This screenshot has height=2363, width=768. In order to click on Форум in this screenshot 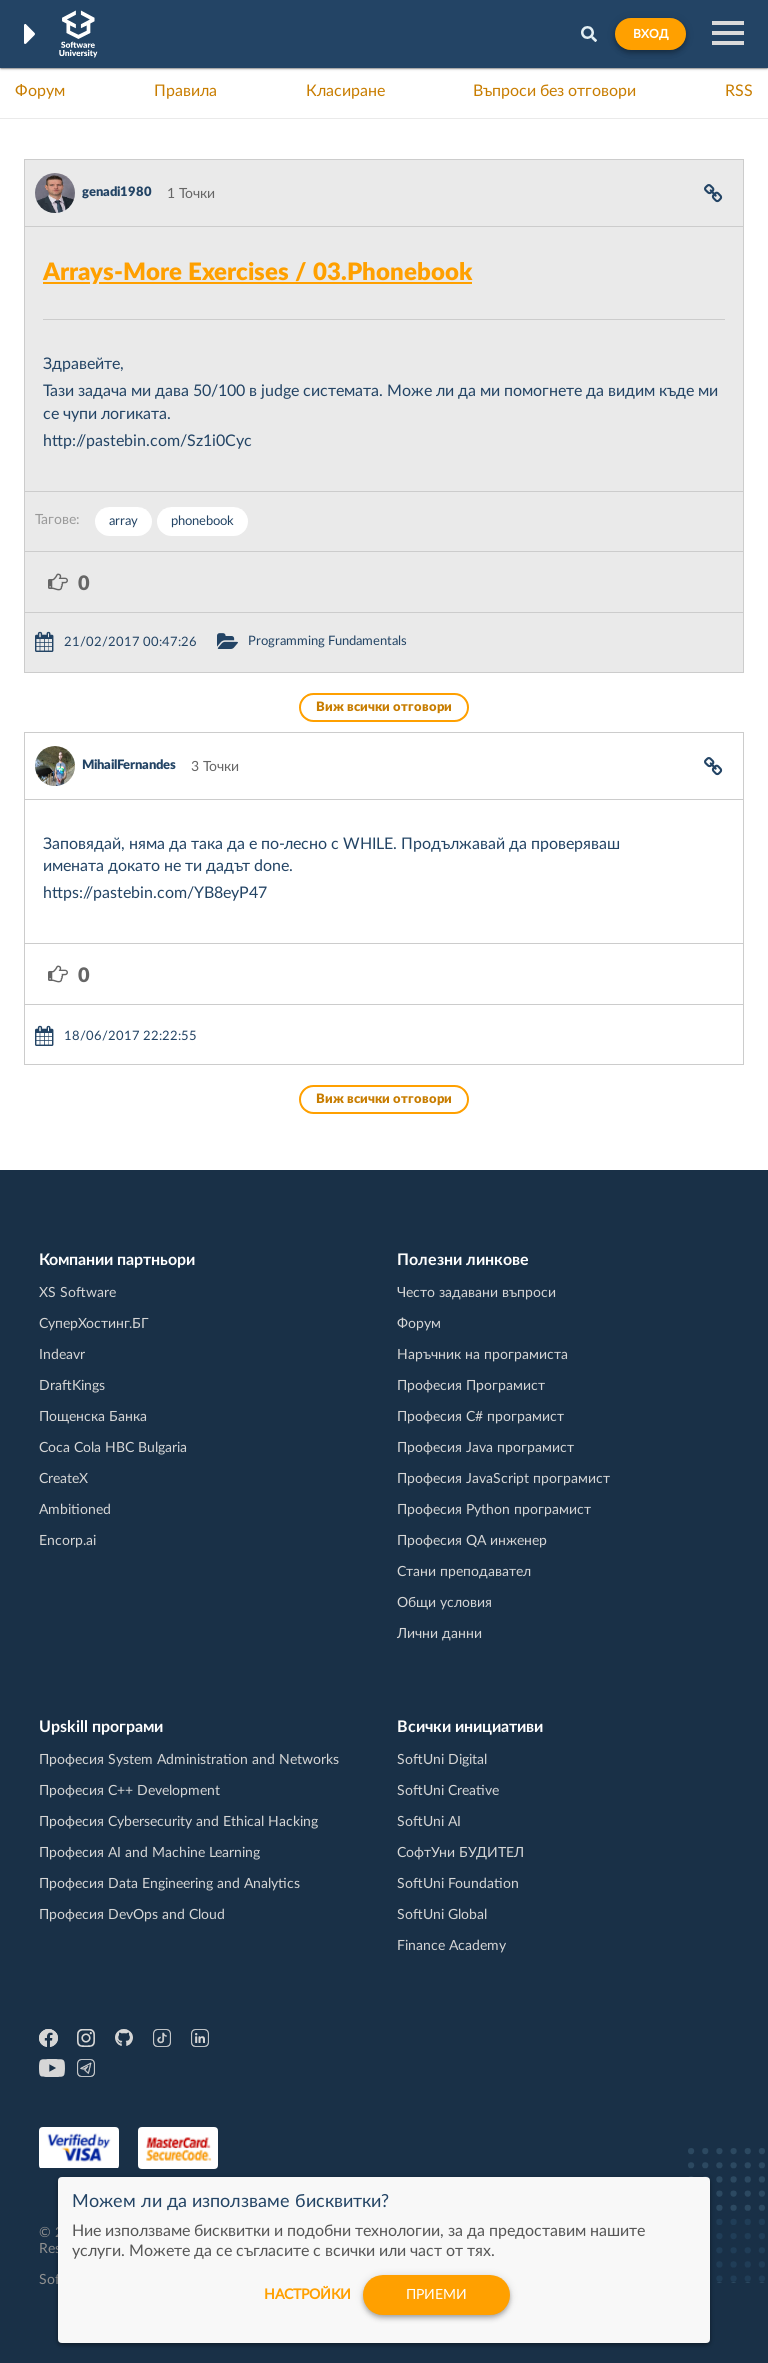, I will do `click(40, 91)`.